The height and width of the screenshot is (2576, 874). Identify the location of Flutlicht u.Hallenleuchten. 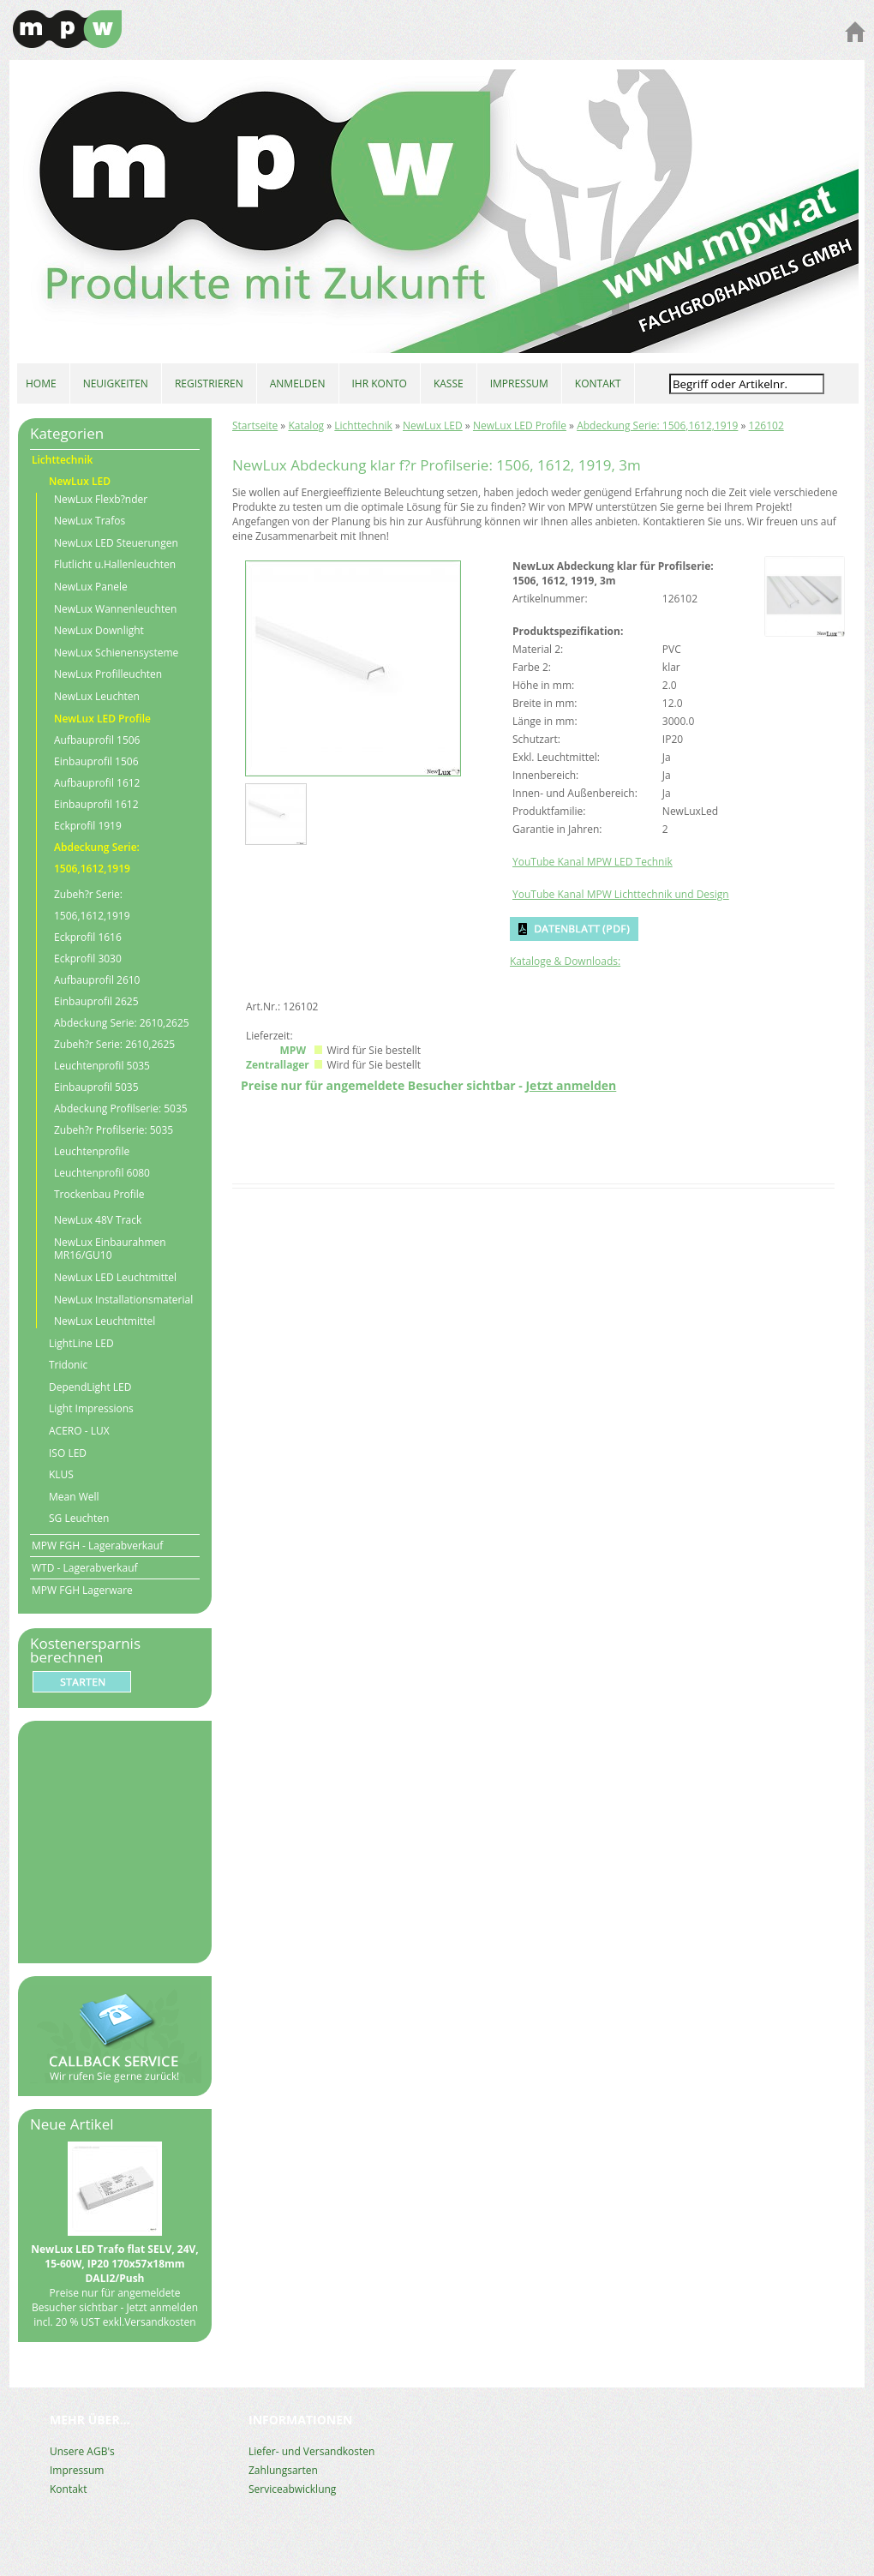
(115, 565).